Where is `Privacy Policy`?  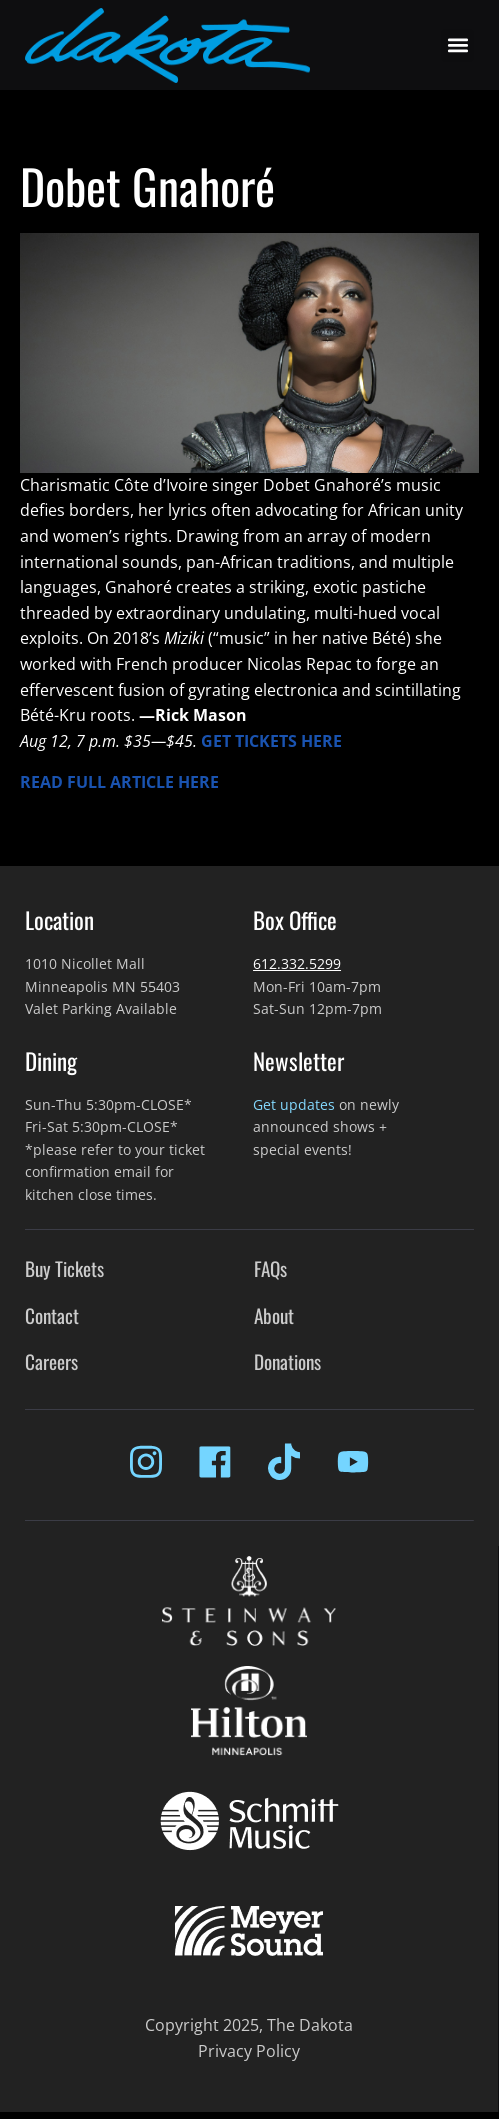 Privacy Policy is located at coordinates (249, 2051).